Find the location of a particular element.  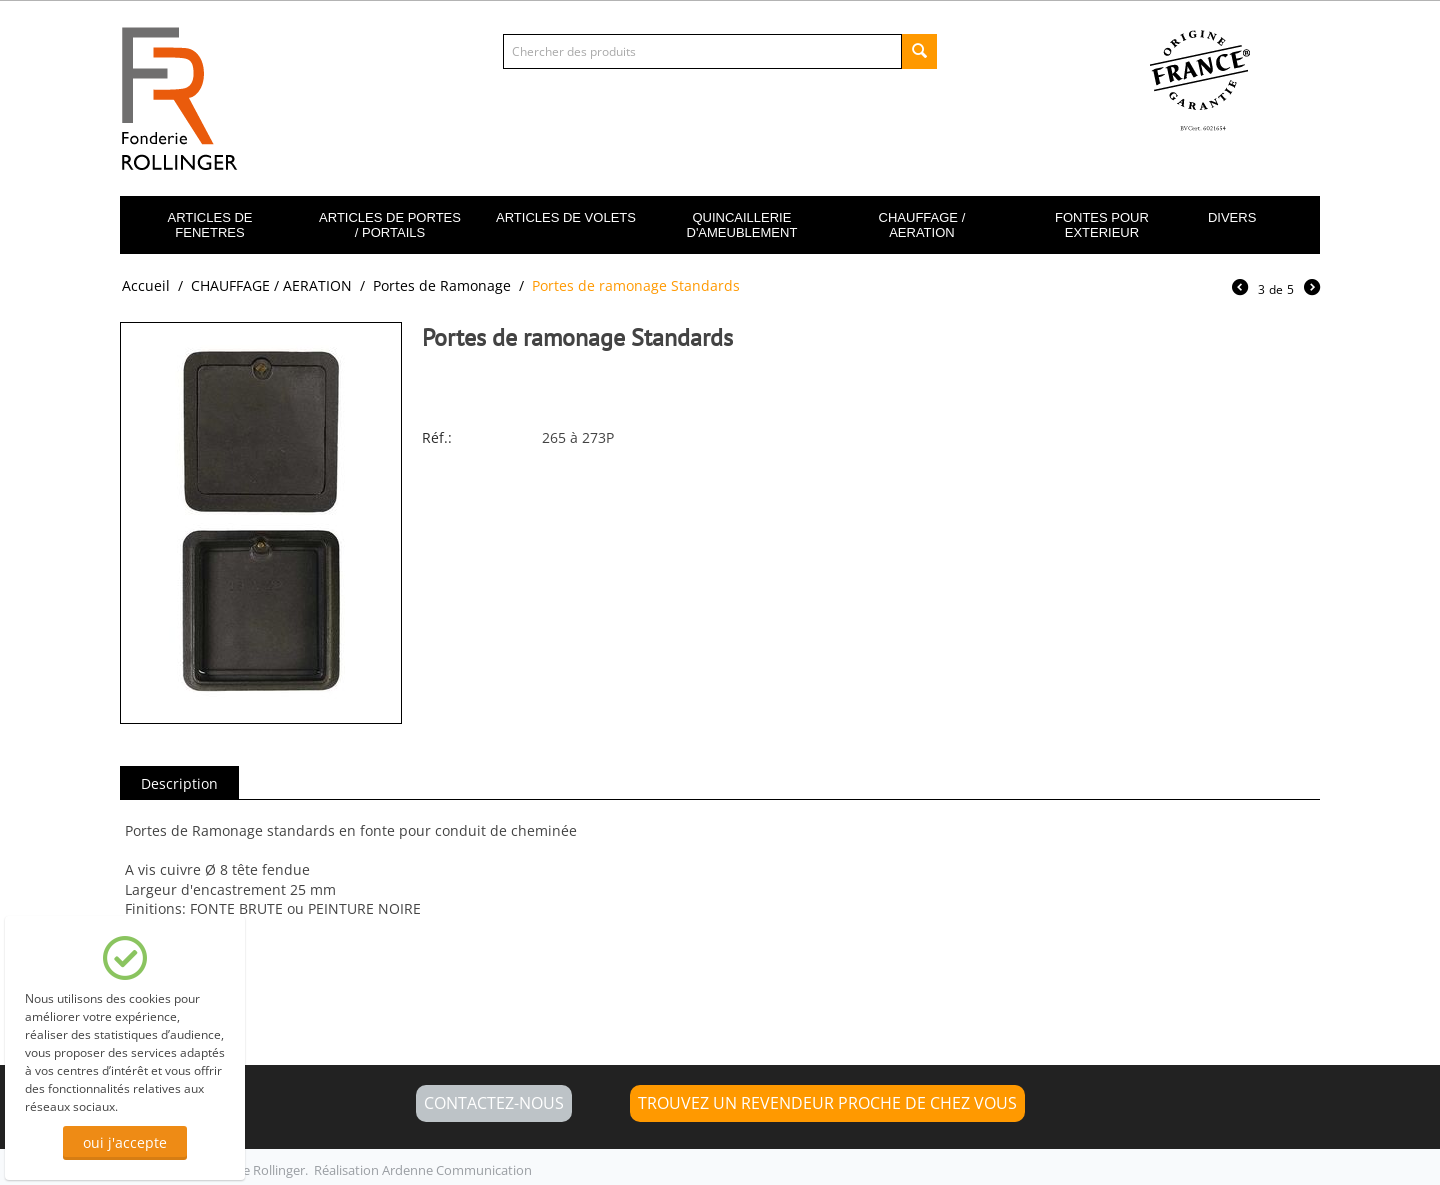

oui j'accepte is located at coordinates (125, 1142).